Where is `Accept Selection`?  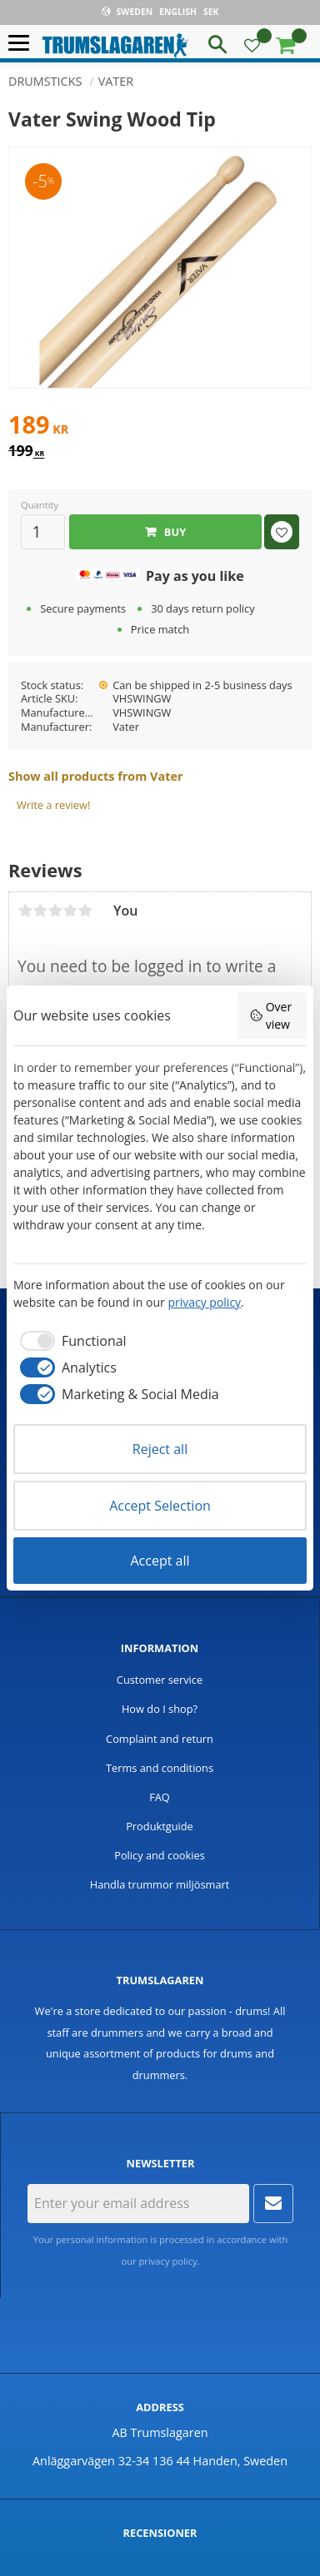 Accept Selection is located at coordinates (160, 1505).